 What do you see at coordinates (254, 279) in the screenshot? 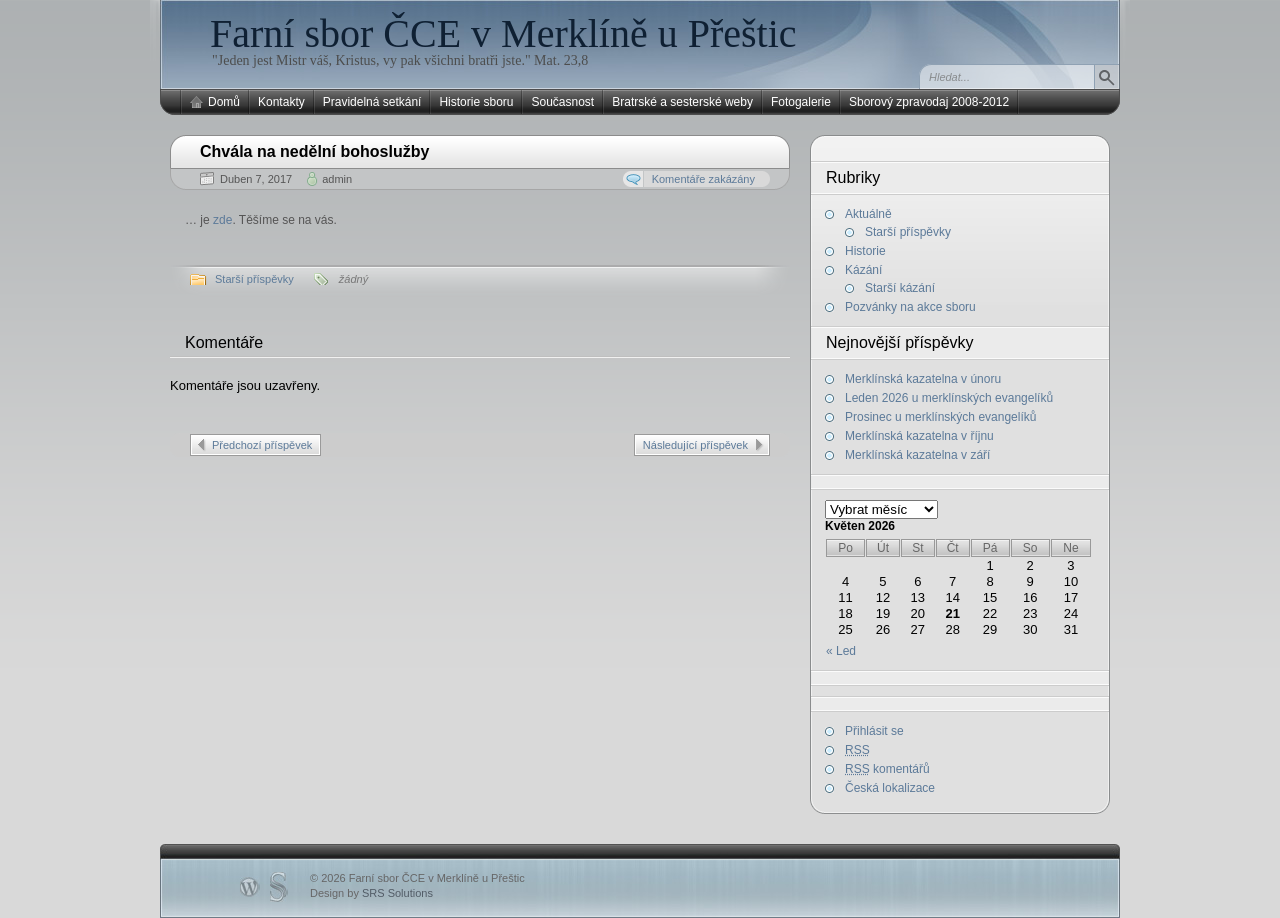
I see `Starší příspěvky` at bounding box center [254, 279].